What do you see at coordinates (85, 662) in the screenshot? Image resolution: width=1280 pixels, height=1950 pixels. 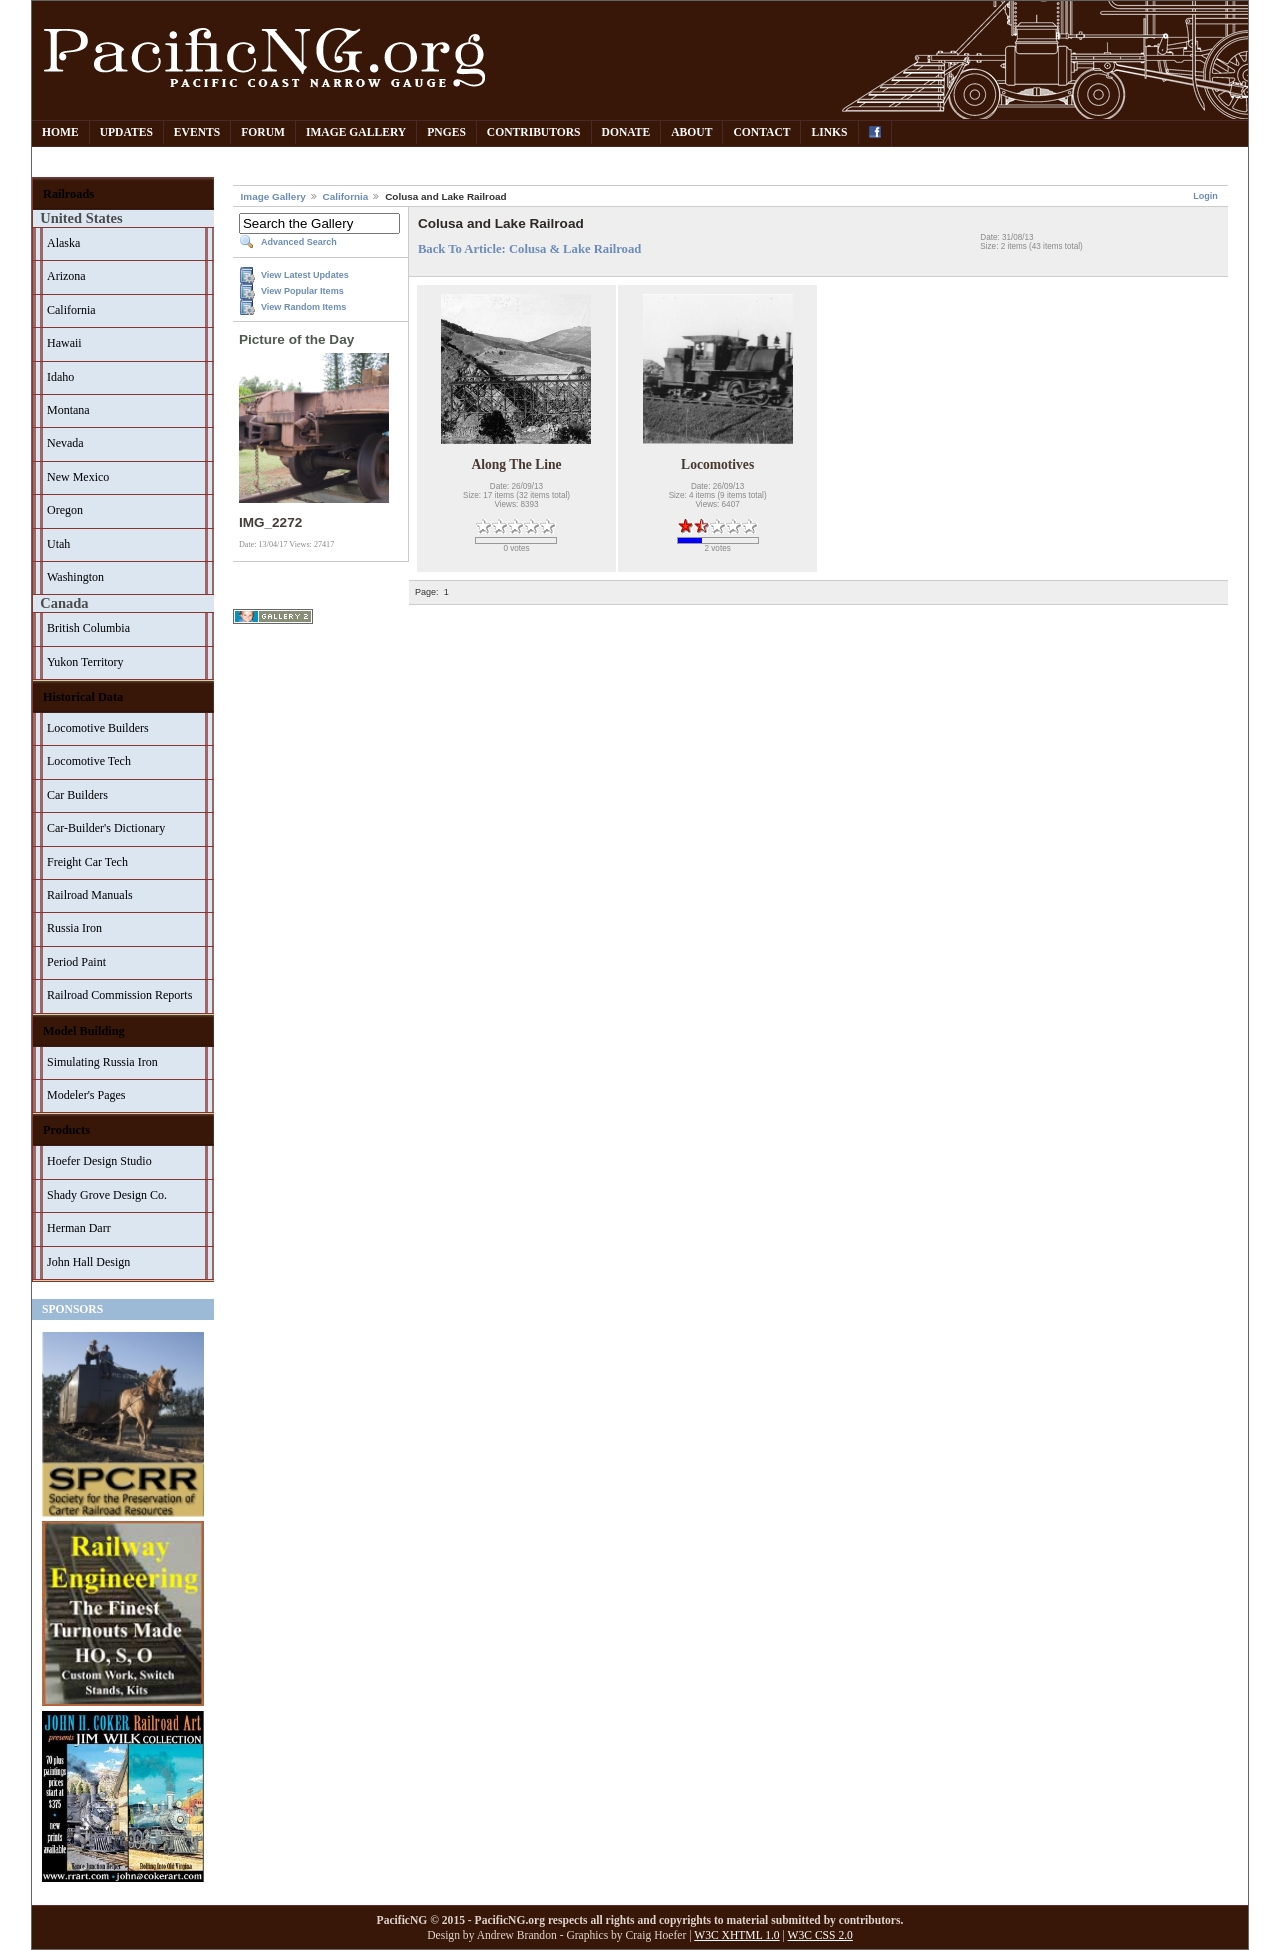 I see `Yukon Territory` at bounding box center [85, 662].